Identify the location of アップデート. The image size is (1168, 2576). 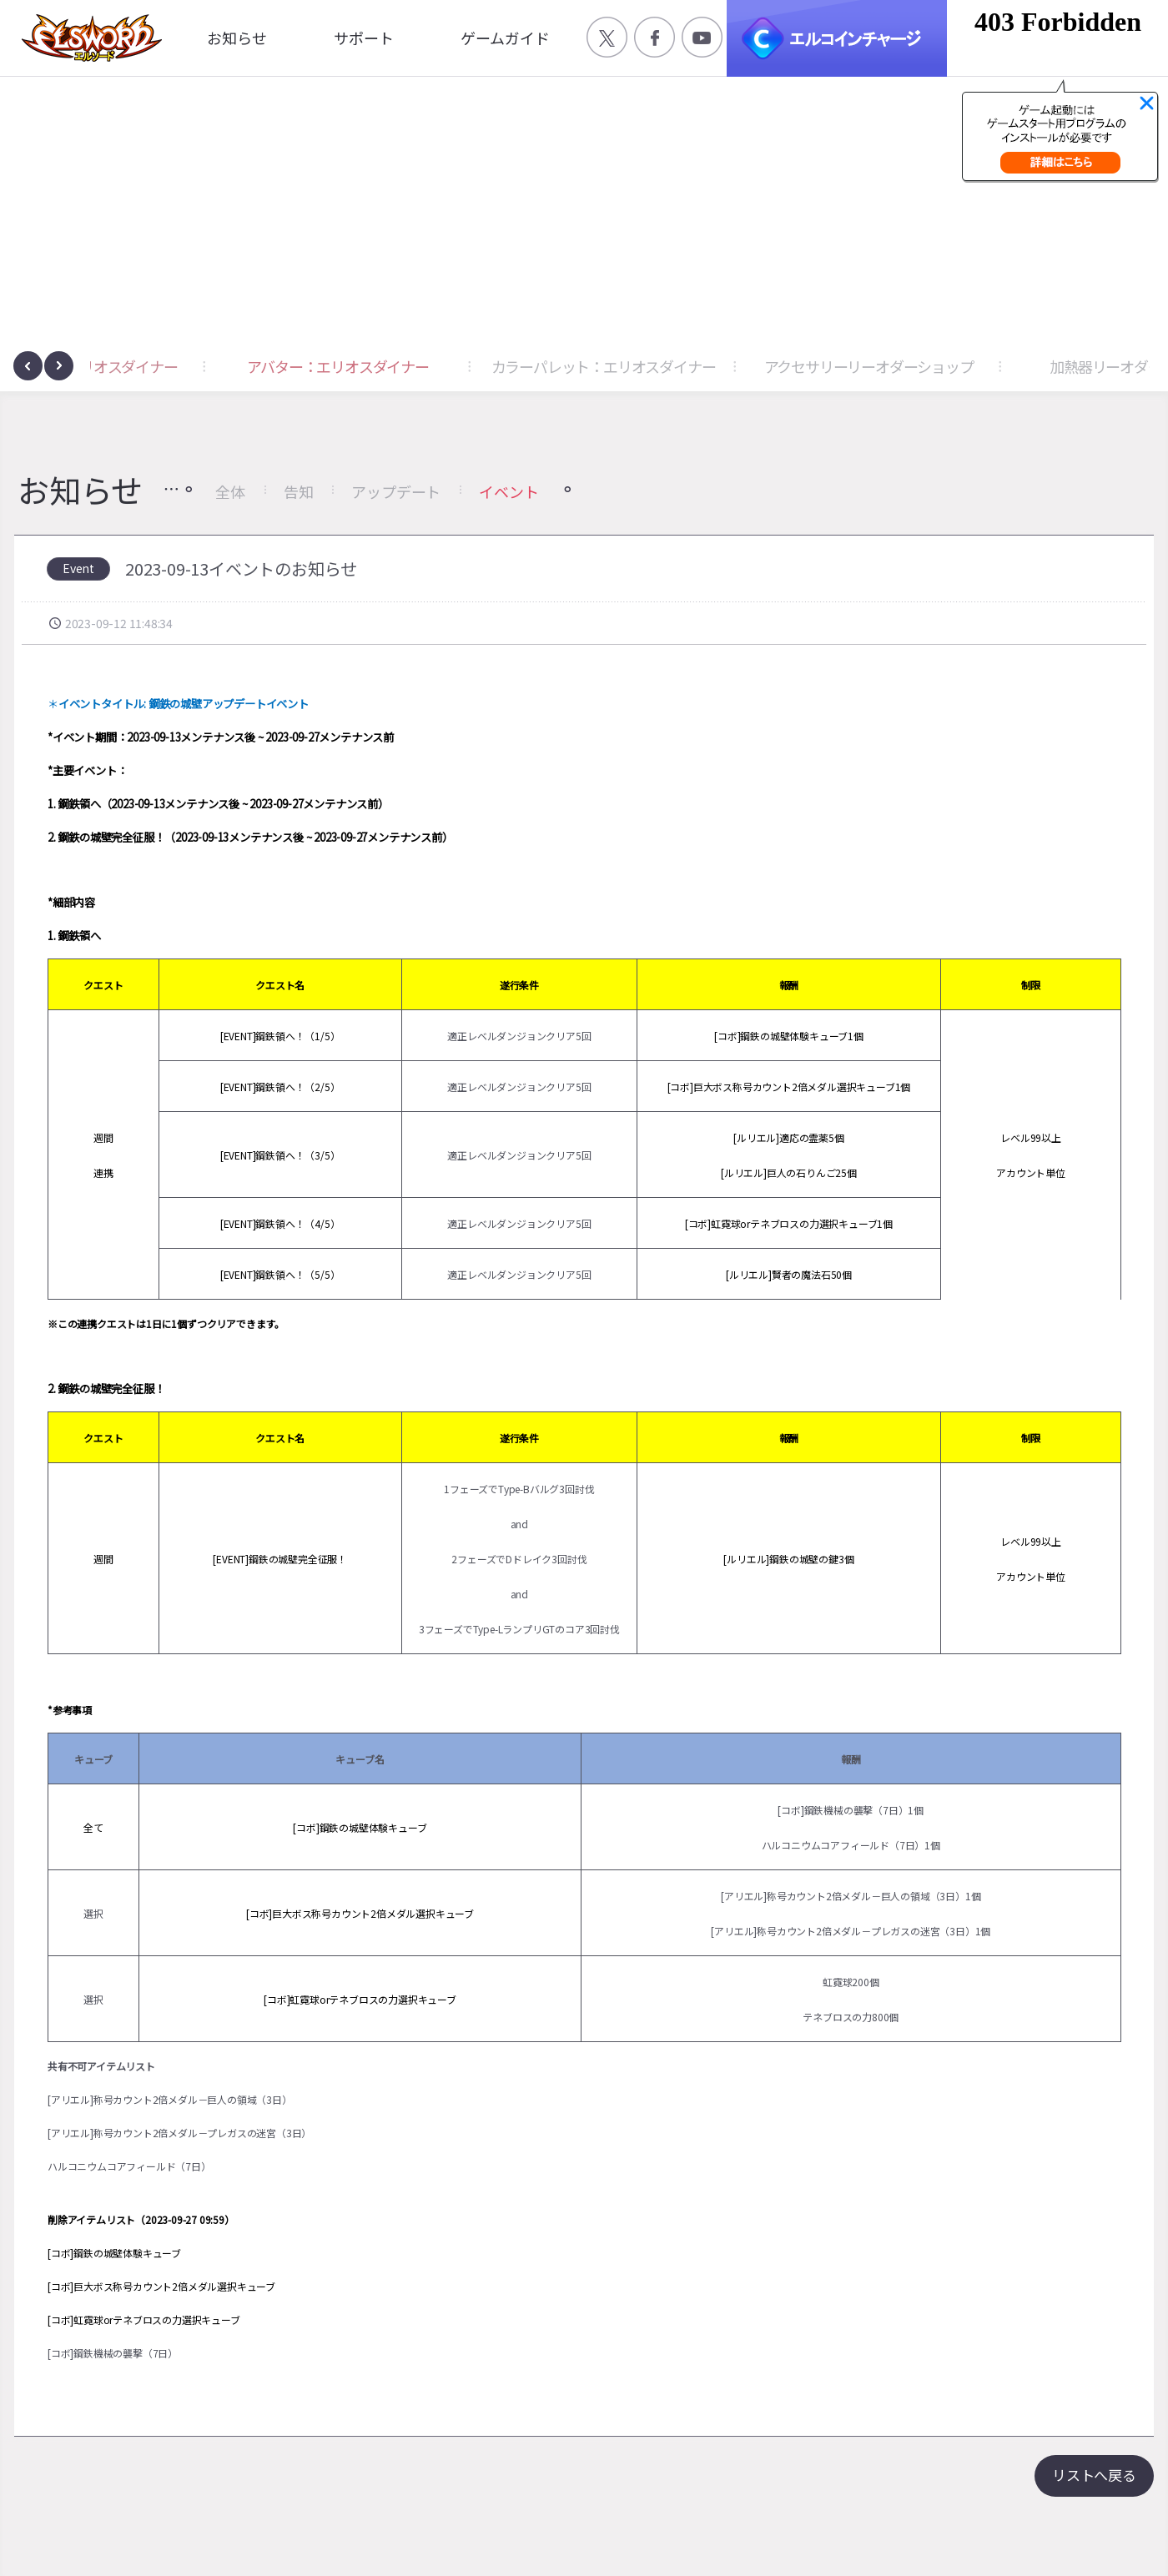
(396, 491).